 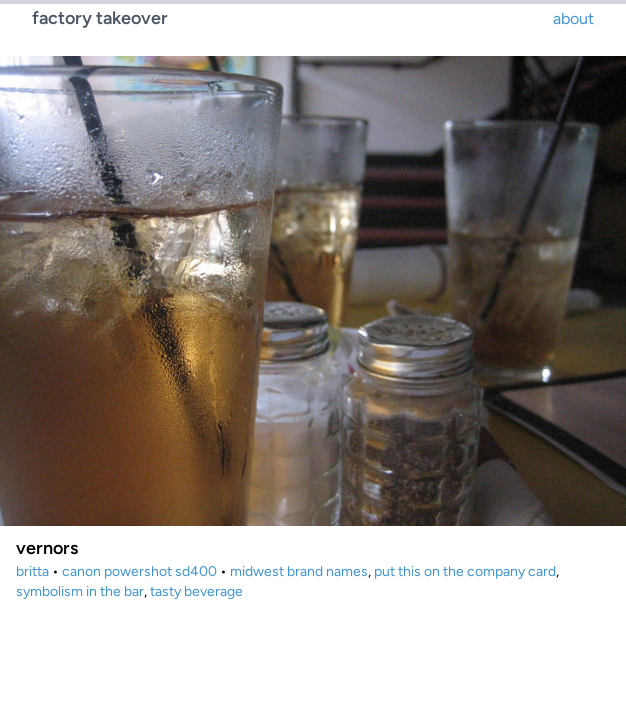 What do you see at coordinates (139, 571) in the screenshot?
I see `canon powershot sd400` at bounding box center [139, 571].